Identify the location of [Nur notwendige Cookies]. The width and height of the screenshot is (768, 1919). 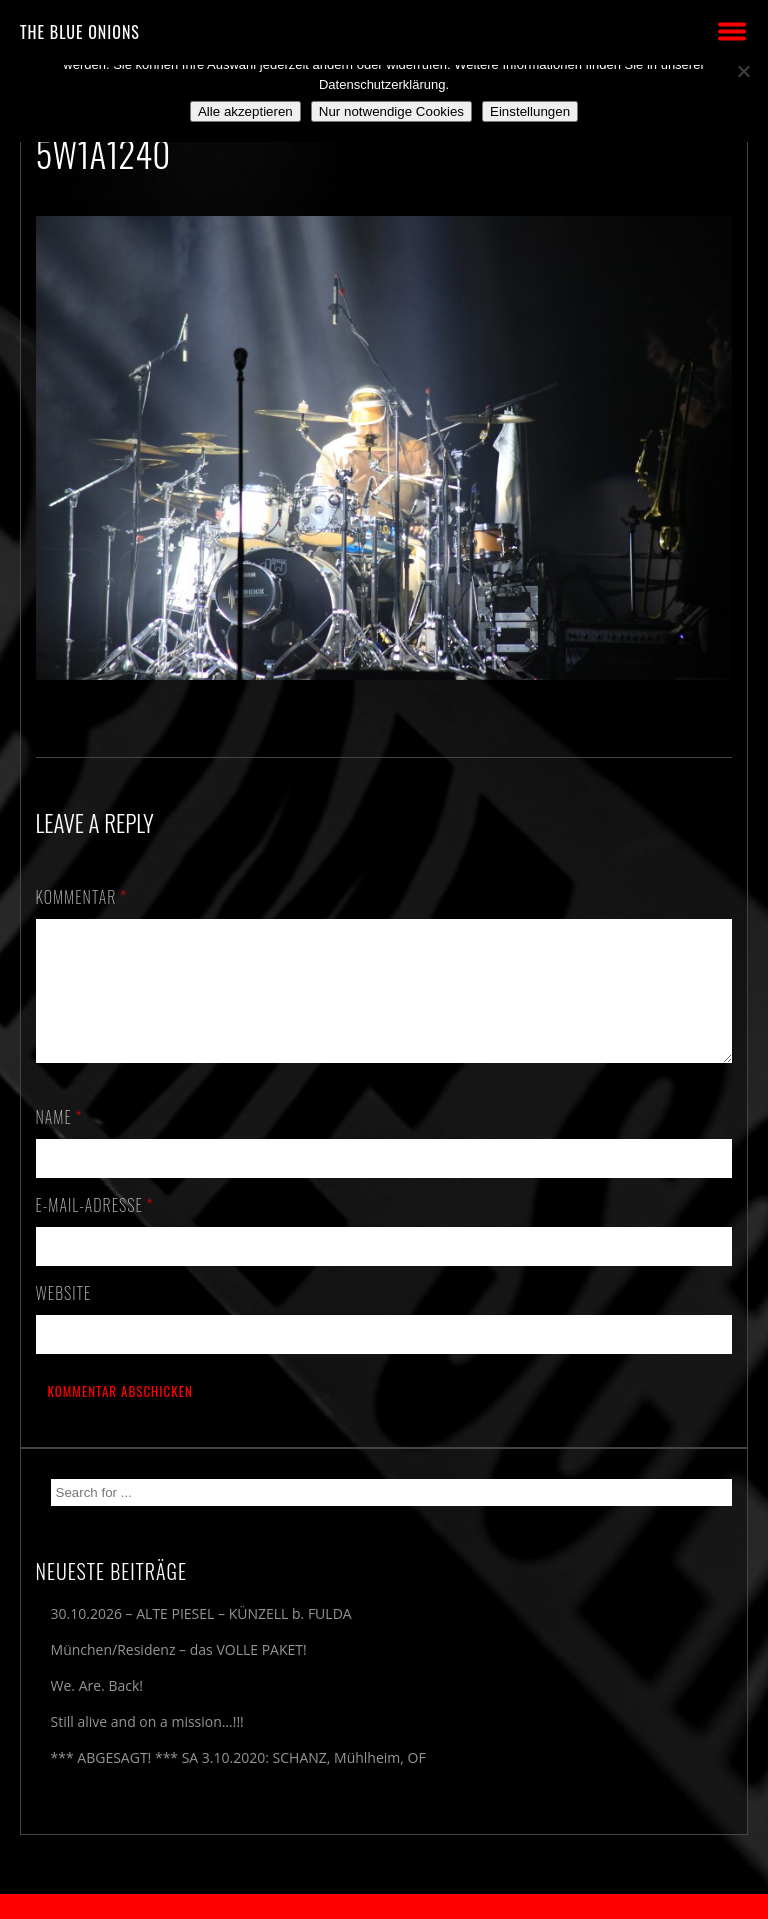
(743, 71).